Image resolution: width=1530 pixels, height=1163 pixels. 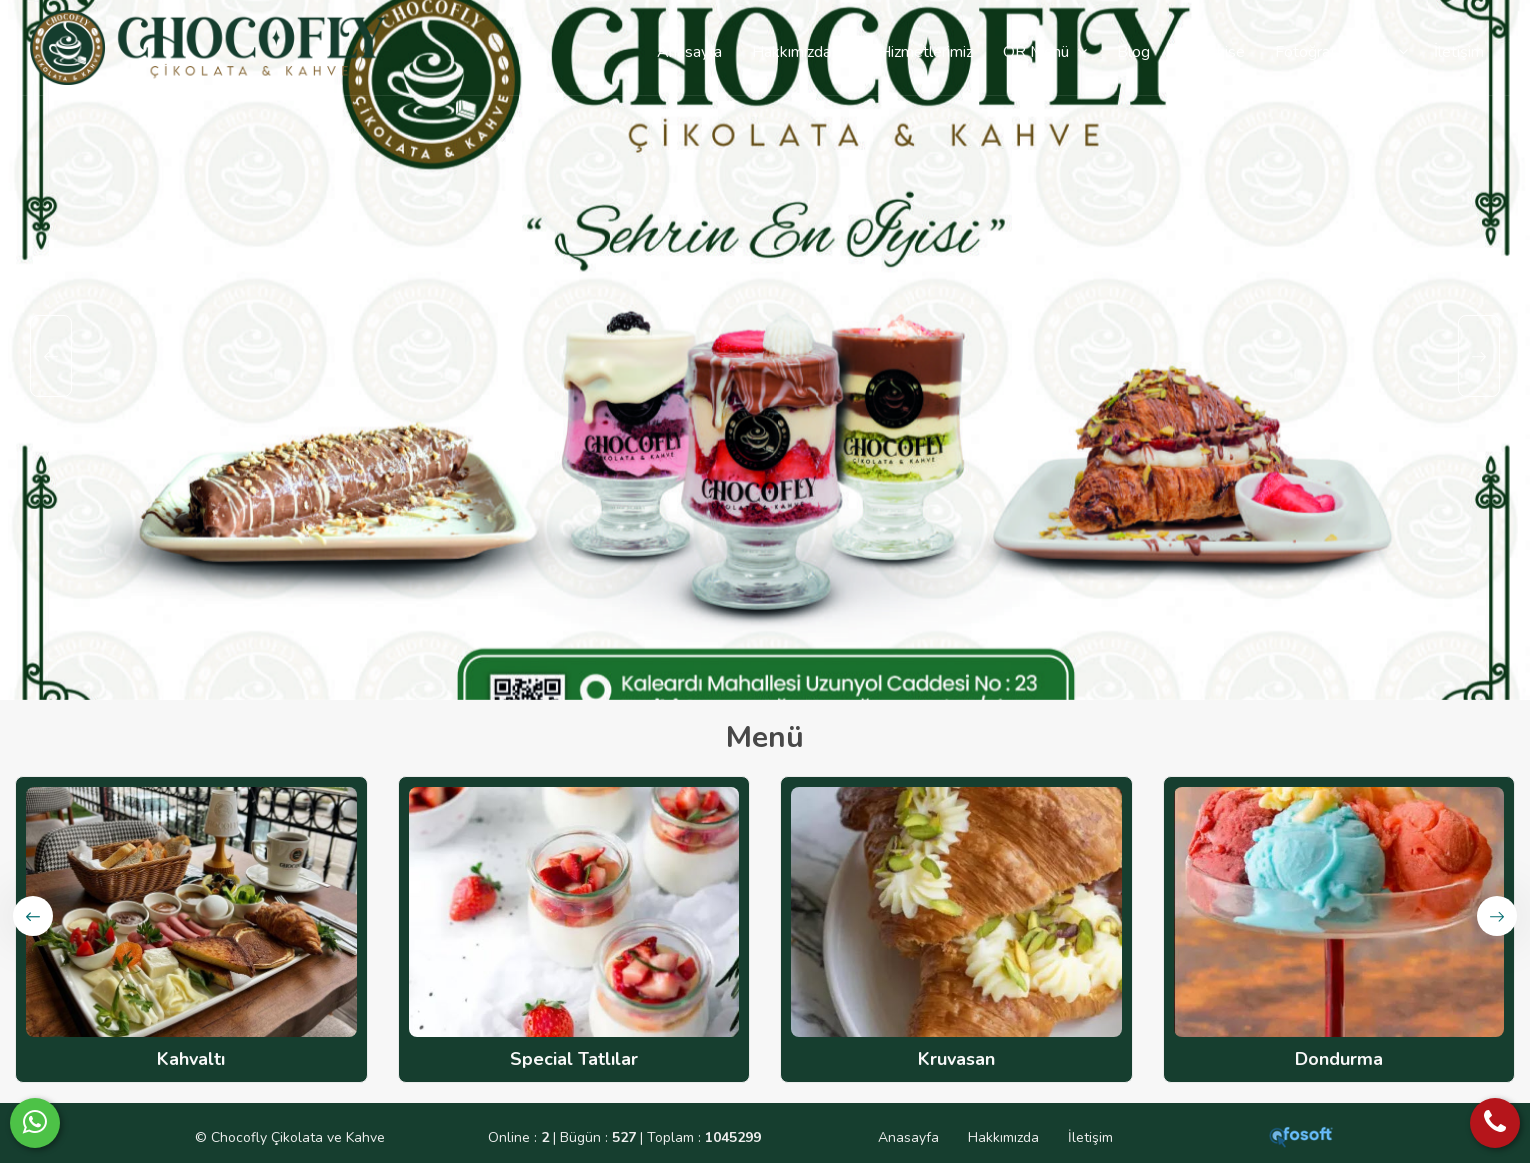 What do you see at coordinates (1090, 1137) in the screenshot?
I see `İletişim` at bounding box center [1090, 1137].